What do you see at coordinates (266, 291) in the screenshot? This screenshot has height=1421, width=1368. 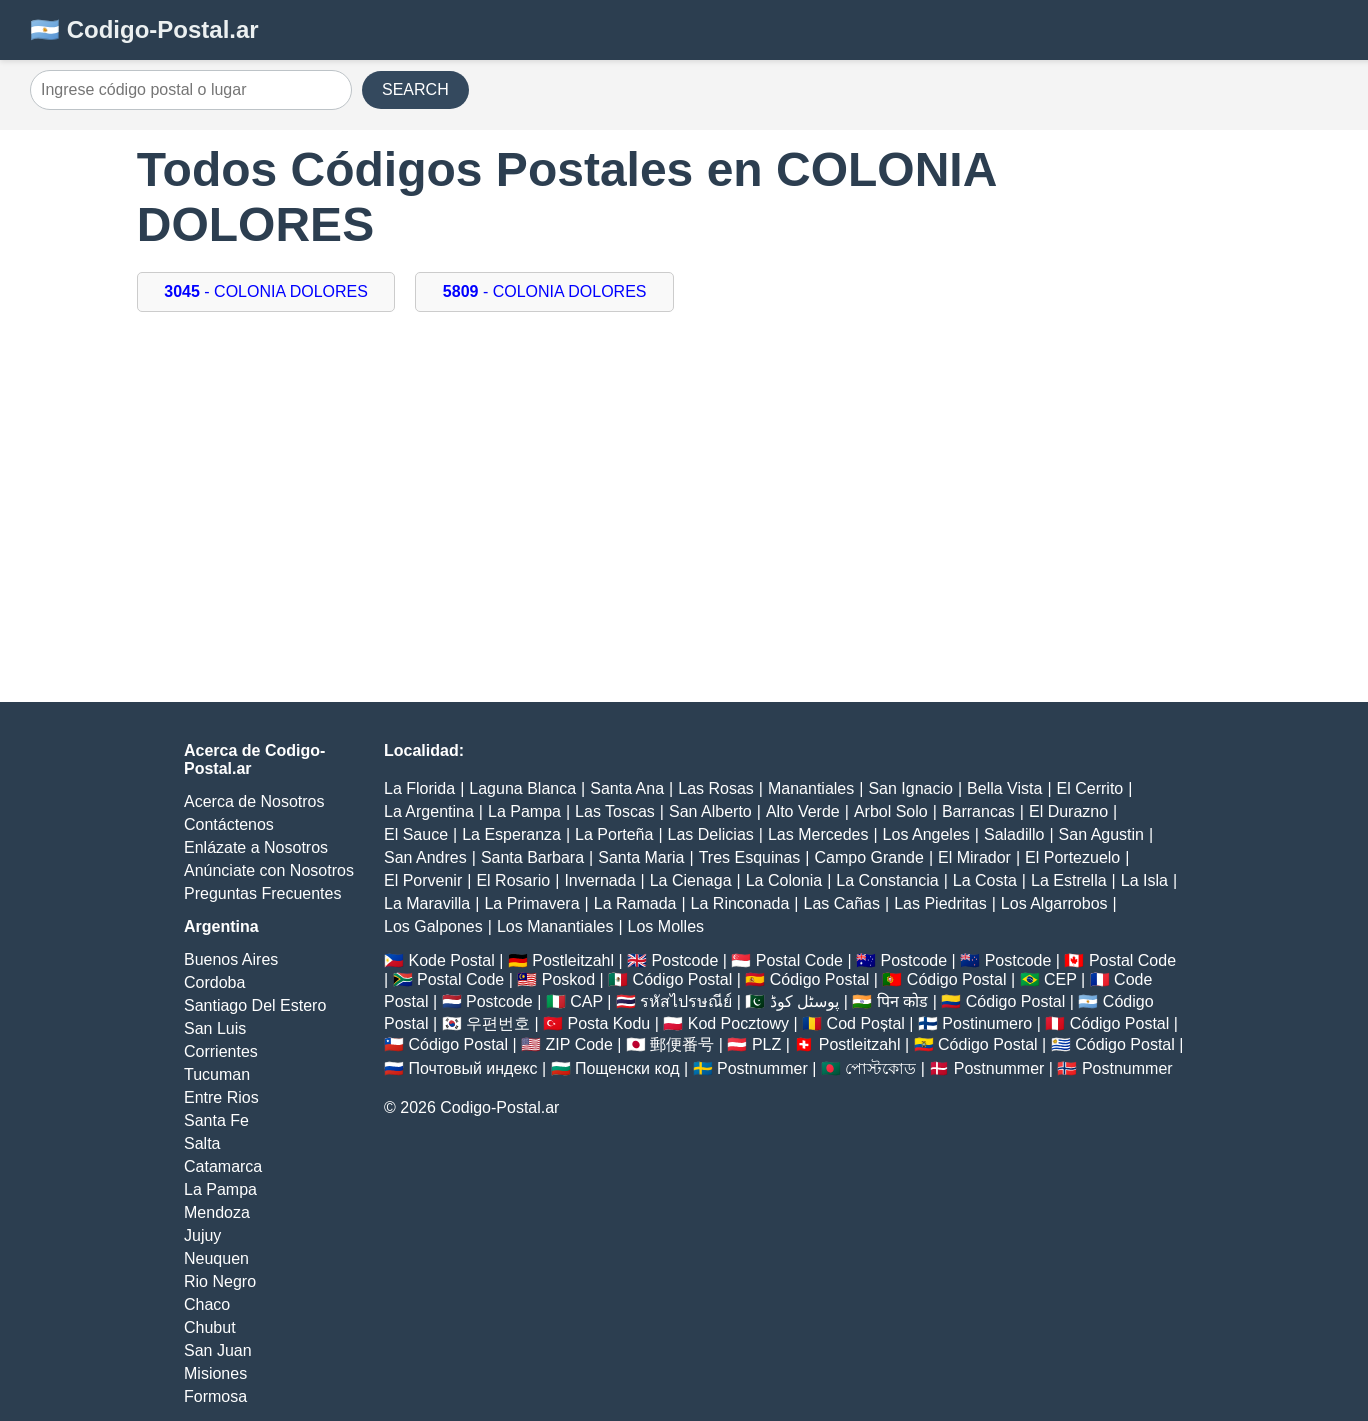 I see `- COLONIA DOLORES` at bounding box center [266, 291].